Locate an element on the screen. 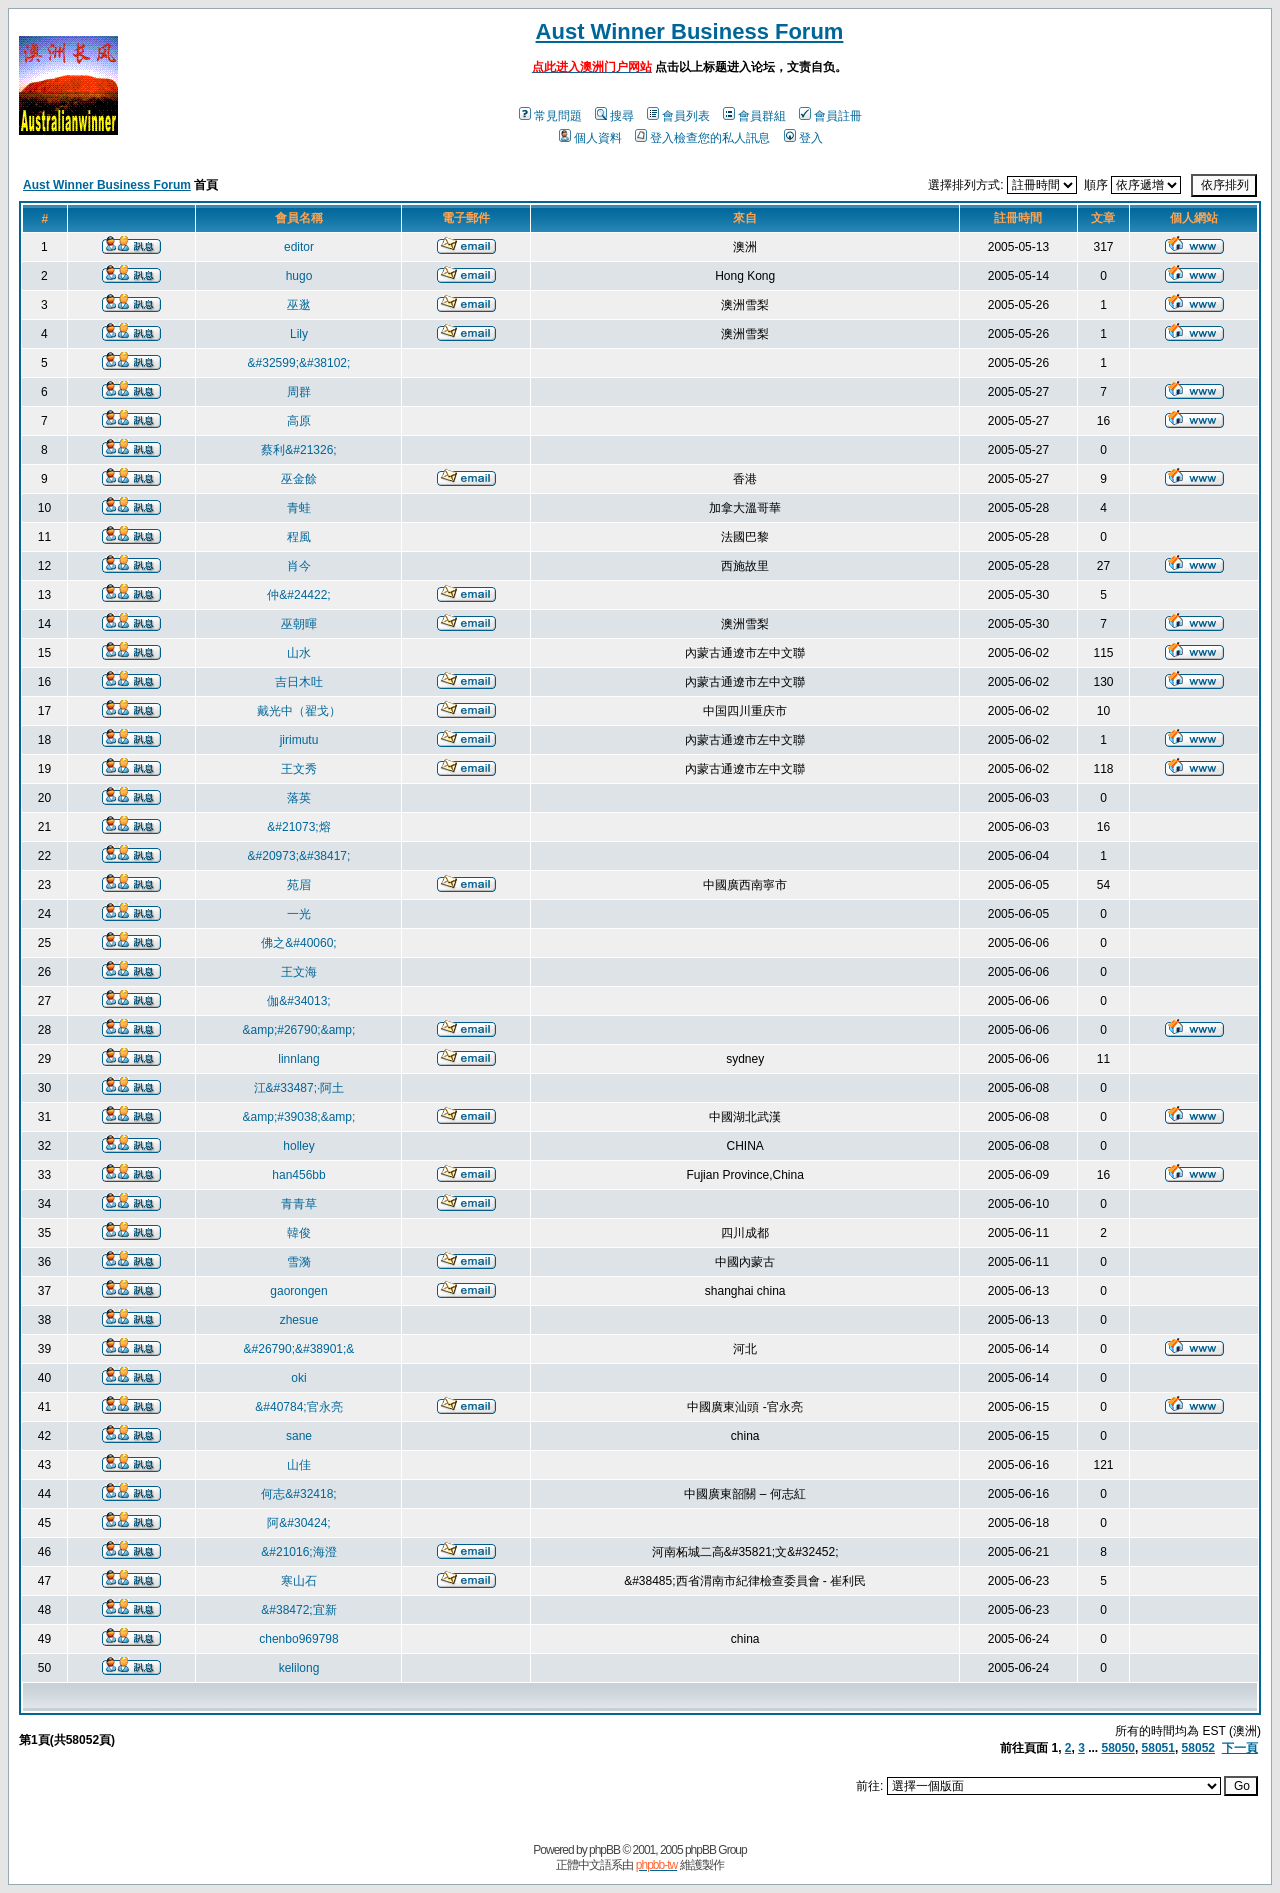 This screenshot has height=1893, width=1280. 蔡利&#21326; is located at coordinates (298, 450).